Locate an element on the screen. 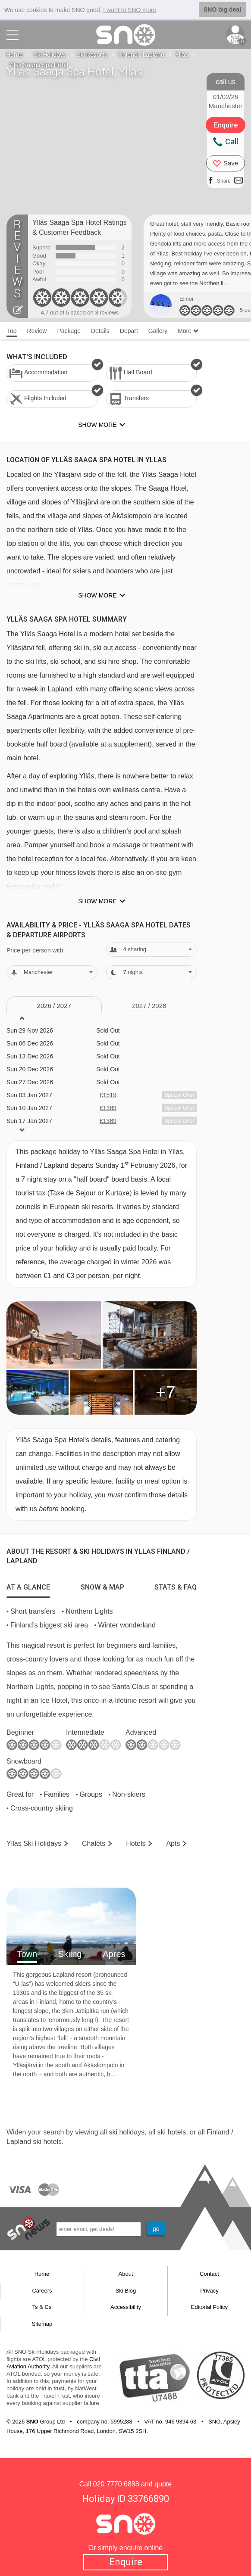 Image resolution: width=251 pixels, height=2576 pixels. Editorial Policy is located at coordinates (209, 2307).